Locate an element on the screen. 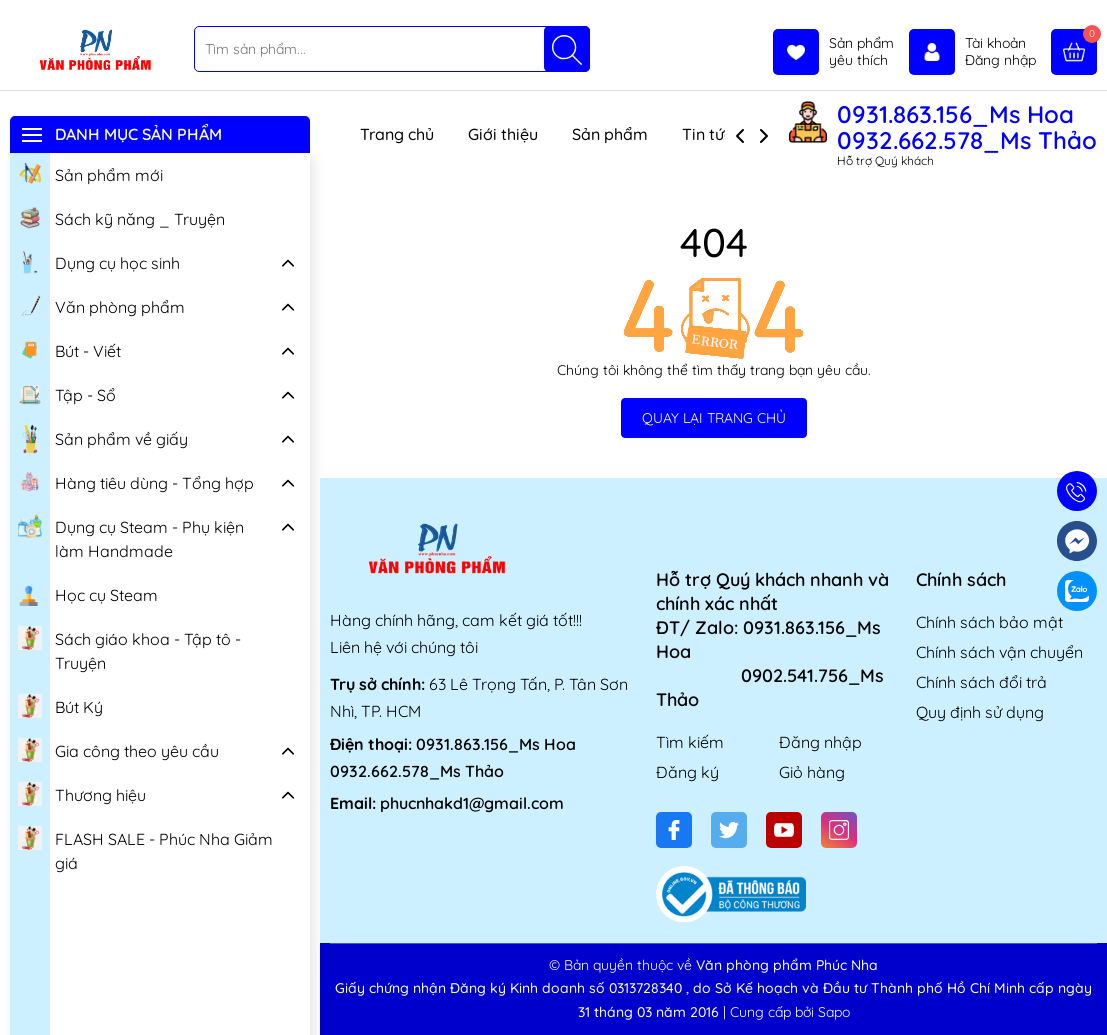 Image resolution: width=1107 pixels, height=1035 pixels. [Youtube] is located at coordinates (784, 830).